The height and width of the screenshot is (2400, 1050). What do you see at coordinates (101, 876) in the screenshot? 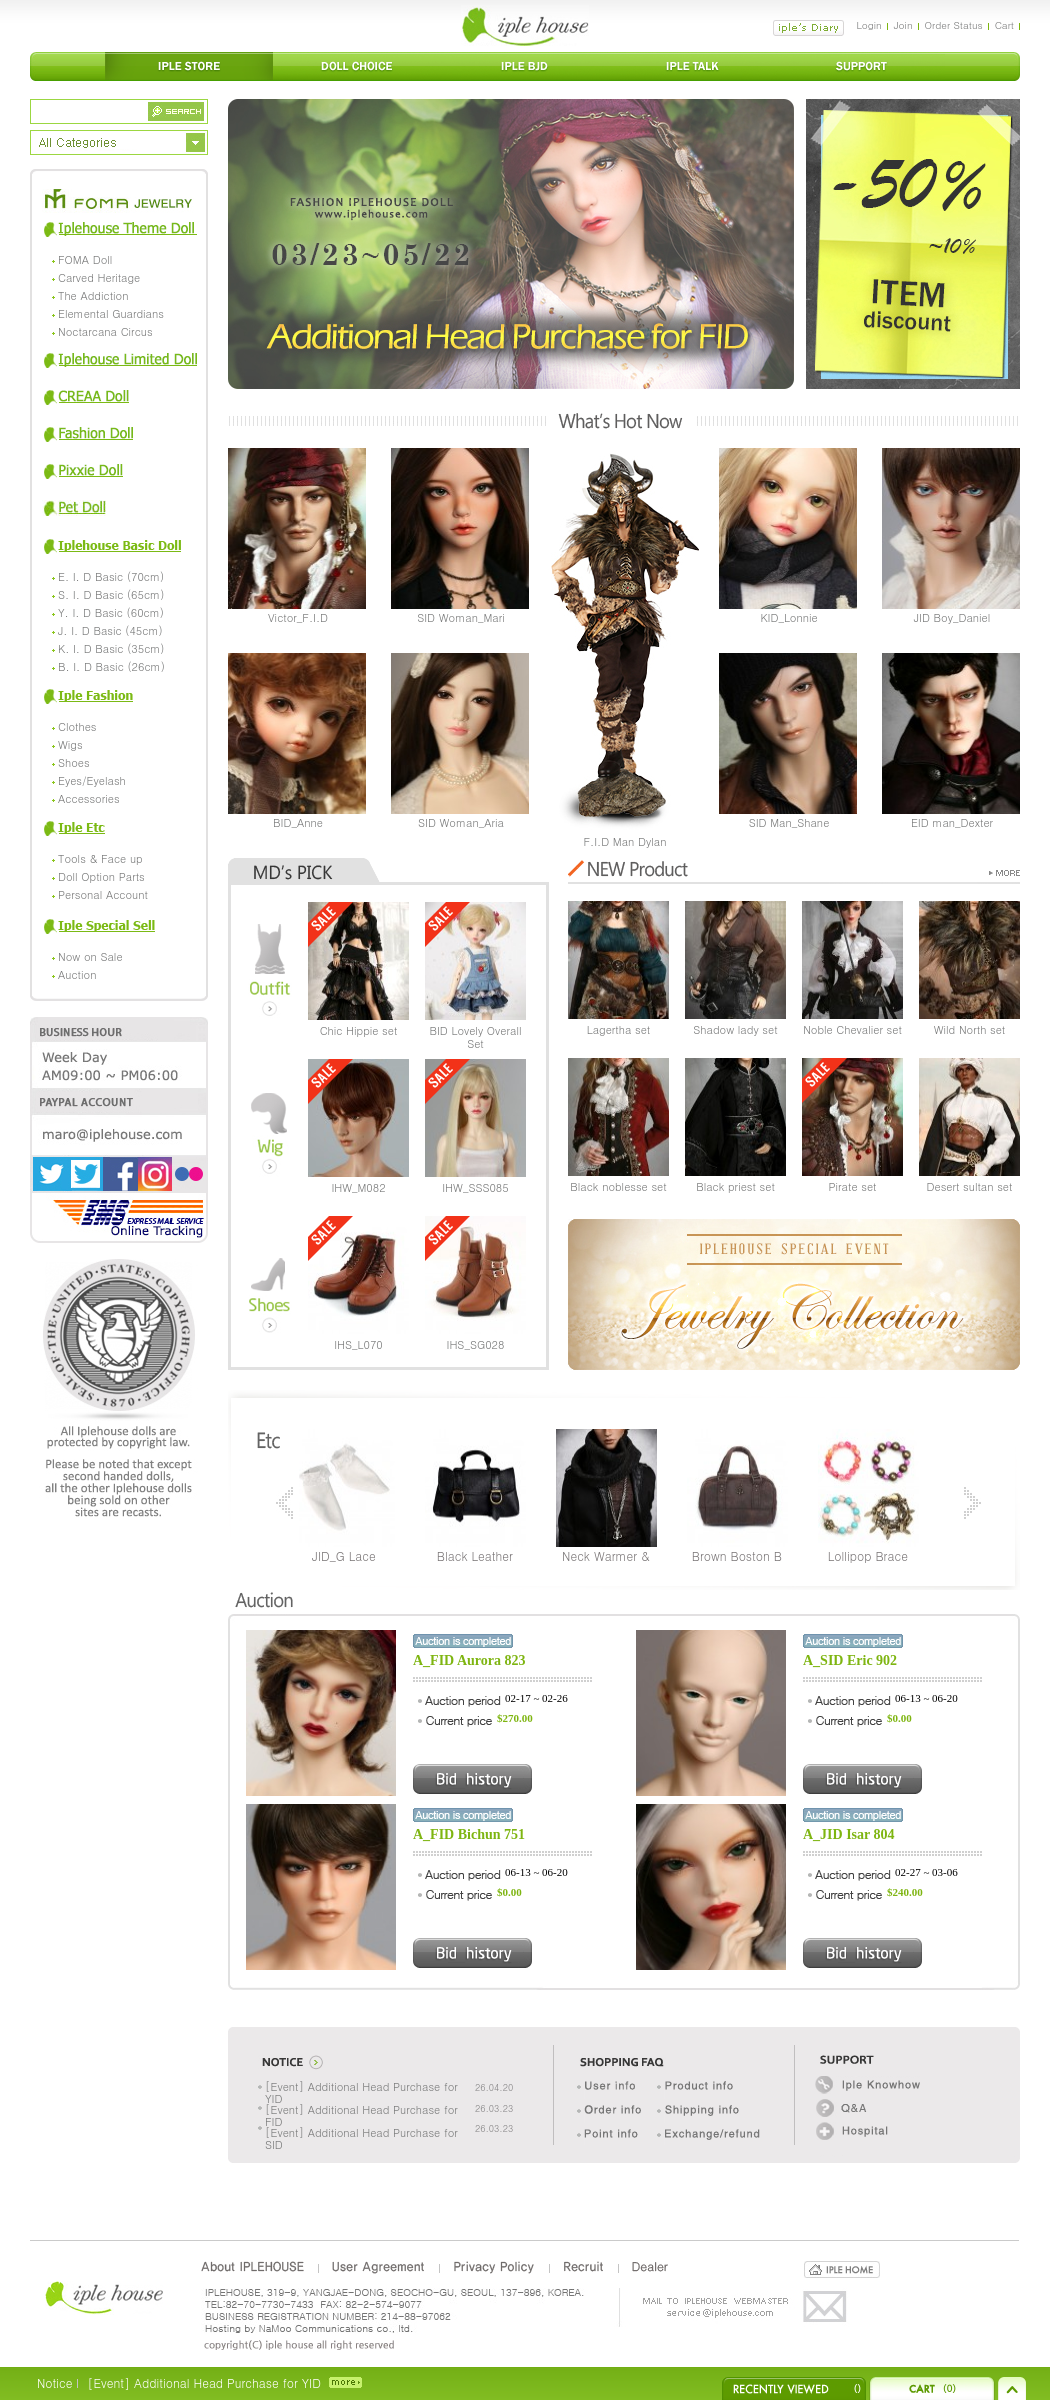
I see `Doll Option Parts` at bounding box center [101, 876].